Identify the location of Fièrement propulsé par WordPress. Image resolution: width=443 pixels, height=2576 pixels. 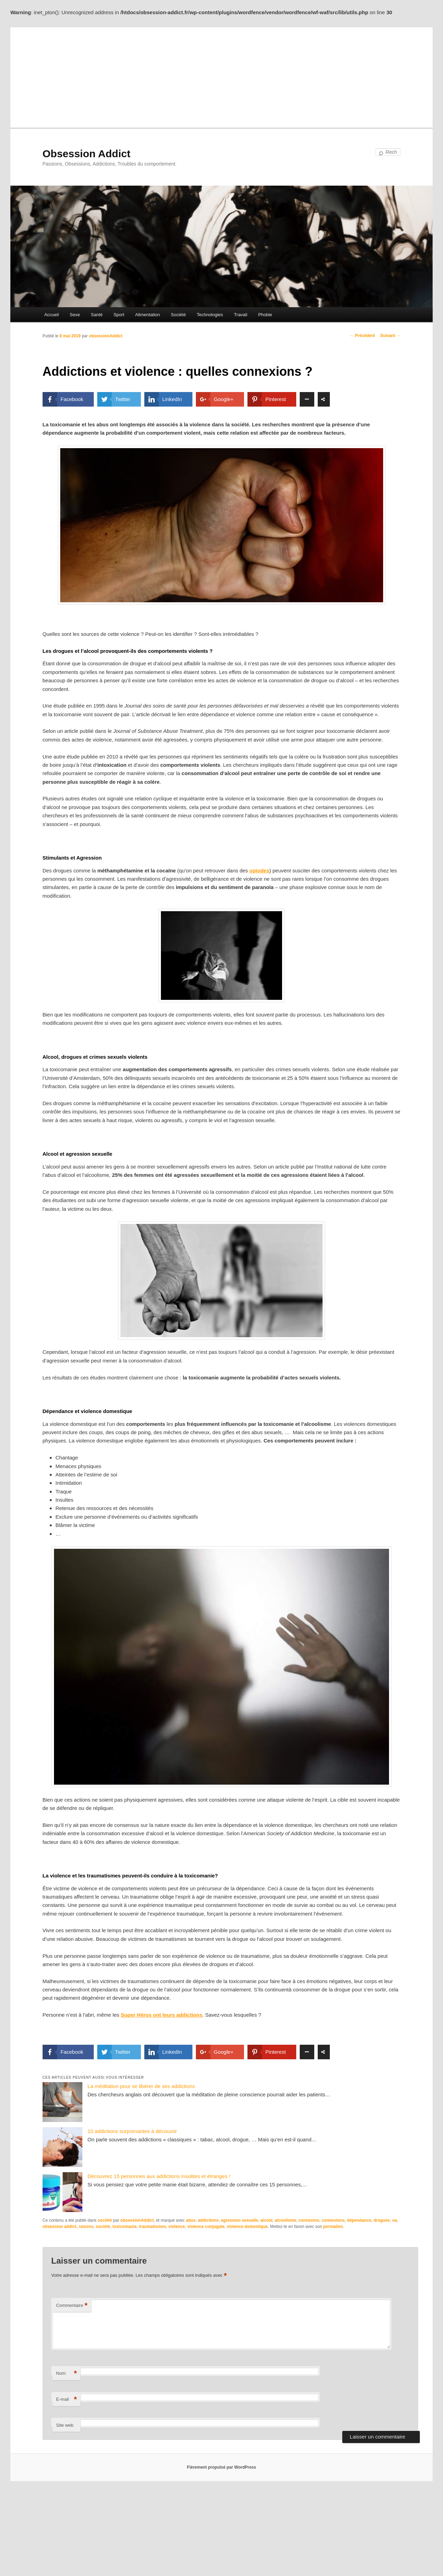
(221, 2467).